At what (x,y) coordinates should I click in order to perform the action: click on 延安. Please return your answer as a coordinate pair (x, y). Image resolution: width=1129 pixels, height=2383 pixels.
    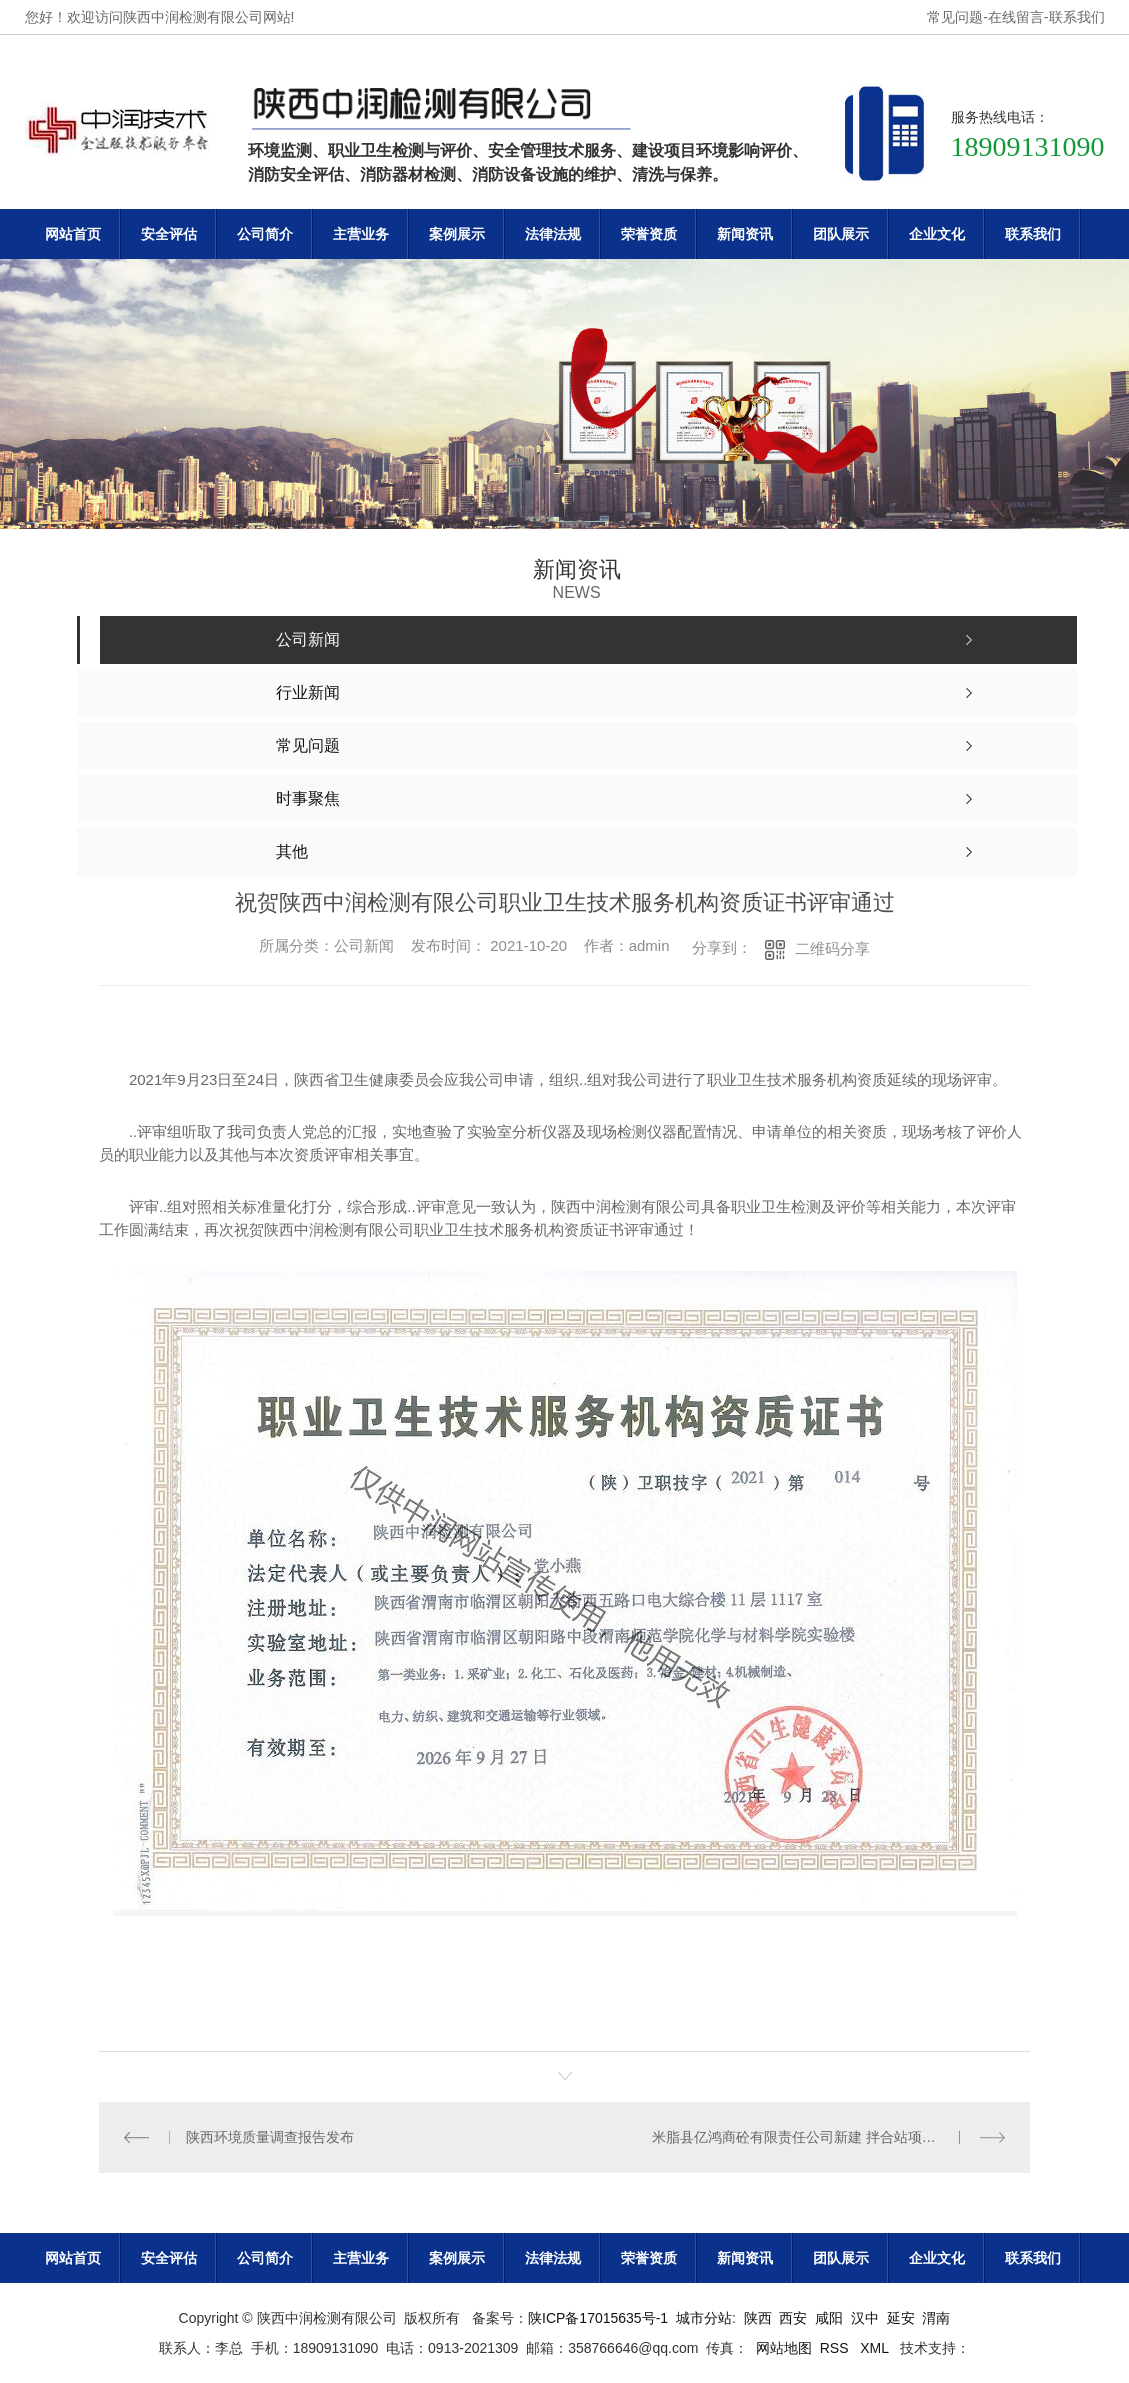
    Looking at the image, I should click on (901, 2318).